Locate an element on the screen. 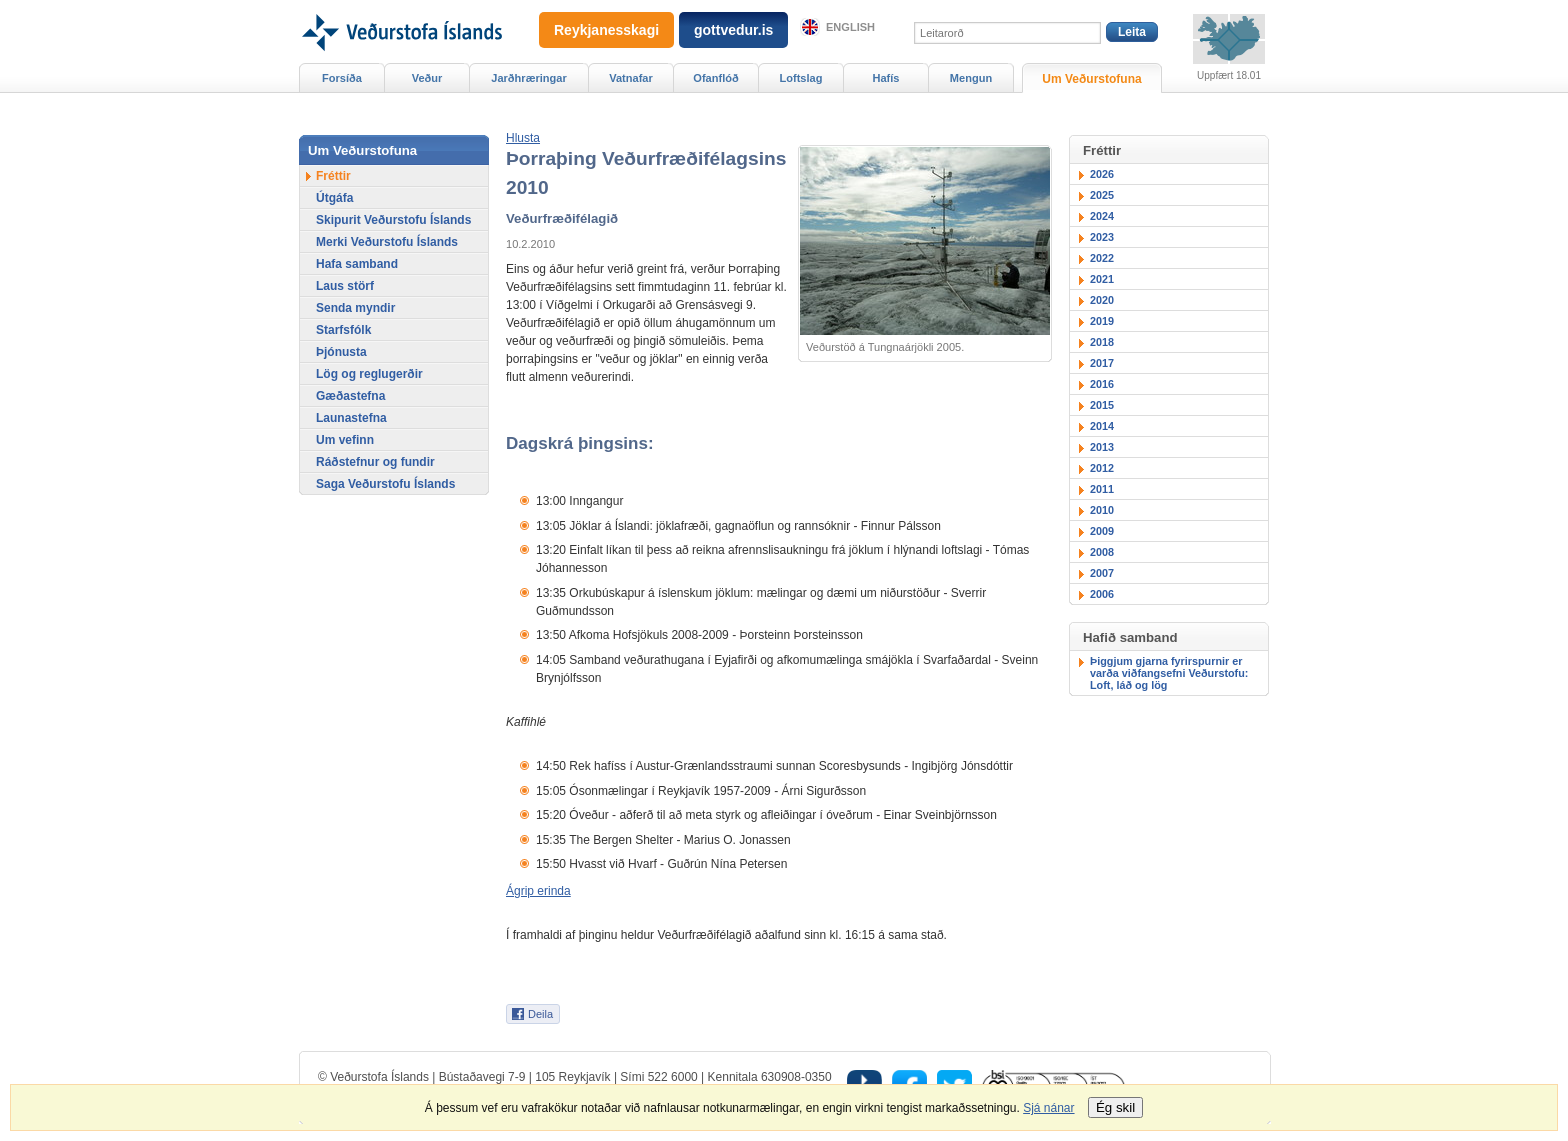 The width and height of the screenshot is (1568, 1141). Fréttir is located at coordinates (333, 176).